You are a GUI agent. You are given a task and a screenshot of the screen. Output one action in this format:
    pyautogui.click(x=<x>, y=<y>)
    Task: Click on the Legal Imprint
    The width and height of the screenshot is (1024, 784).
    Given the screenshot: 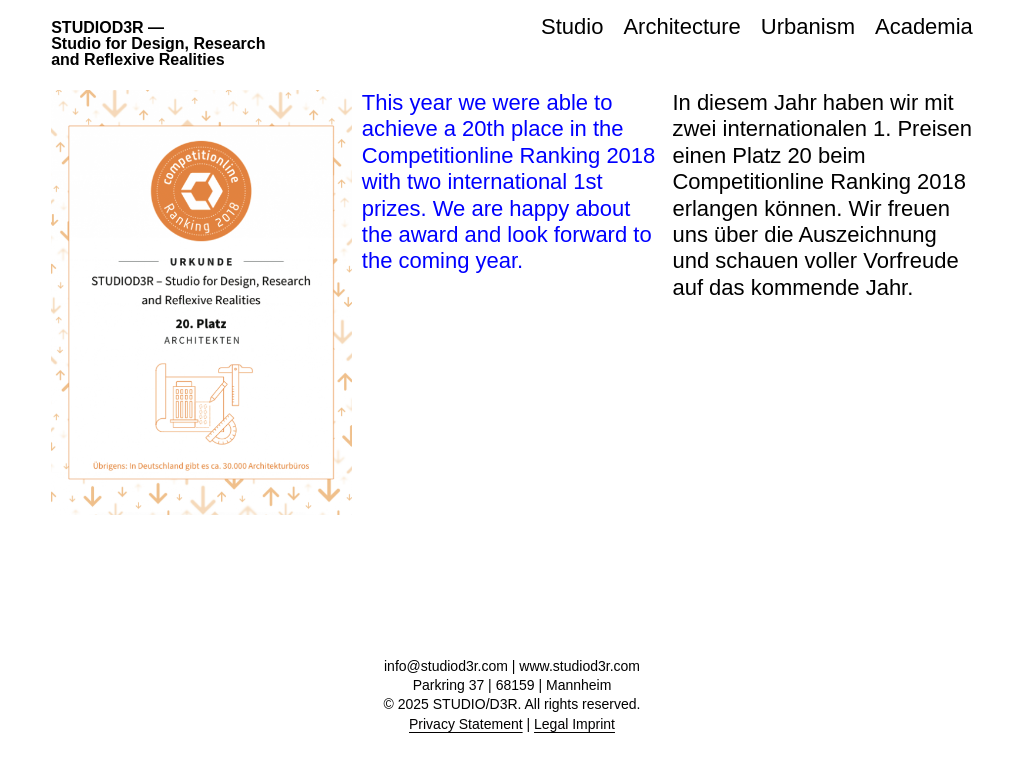 What is the action you would take?
    pyautogui.click(x=574, y=724)
    